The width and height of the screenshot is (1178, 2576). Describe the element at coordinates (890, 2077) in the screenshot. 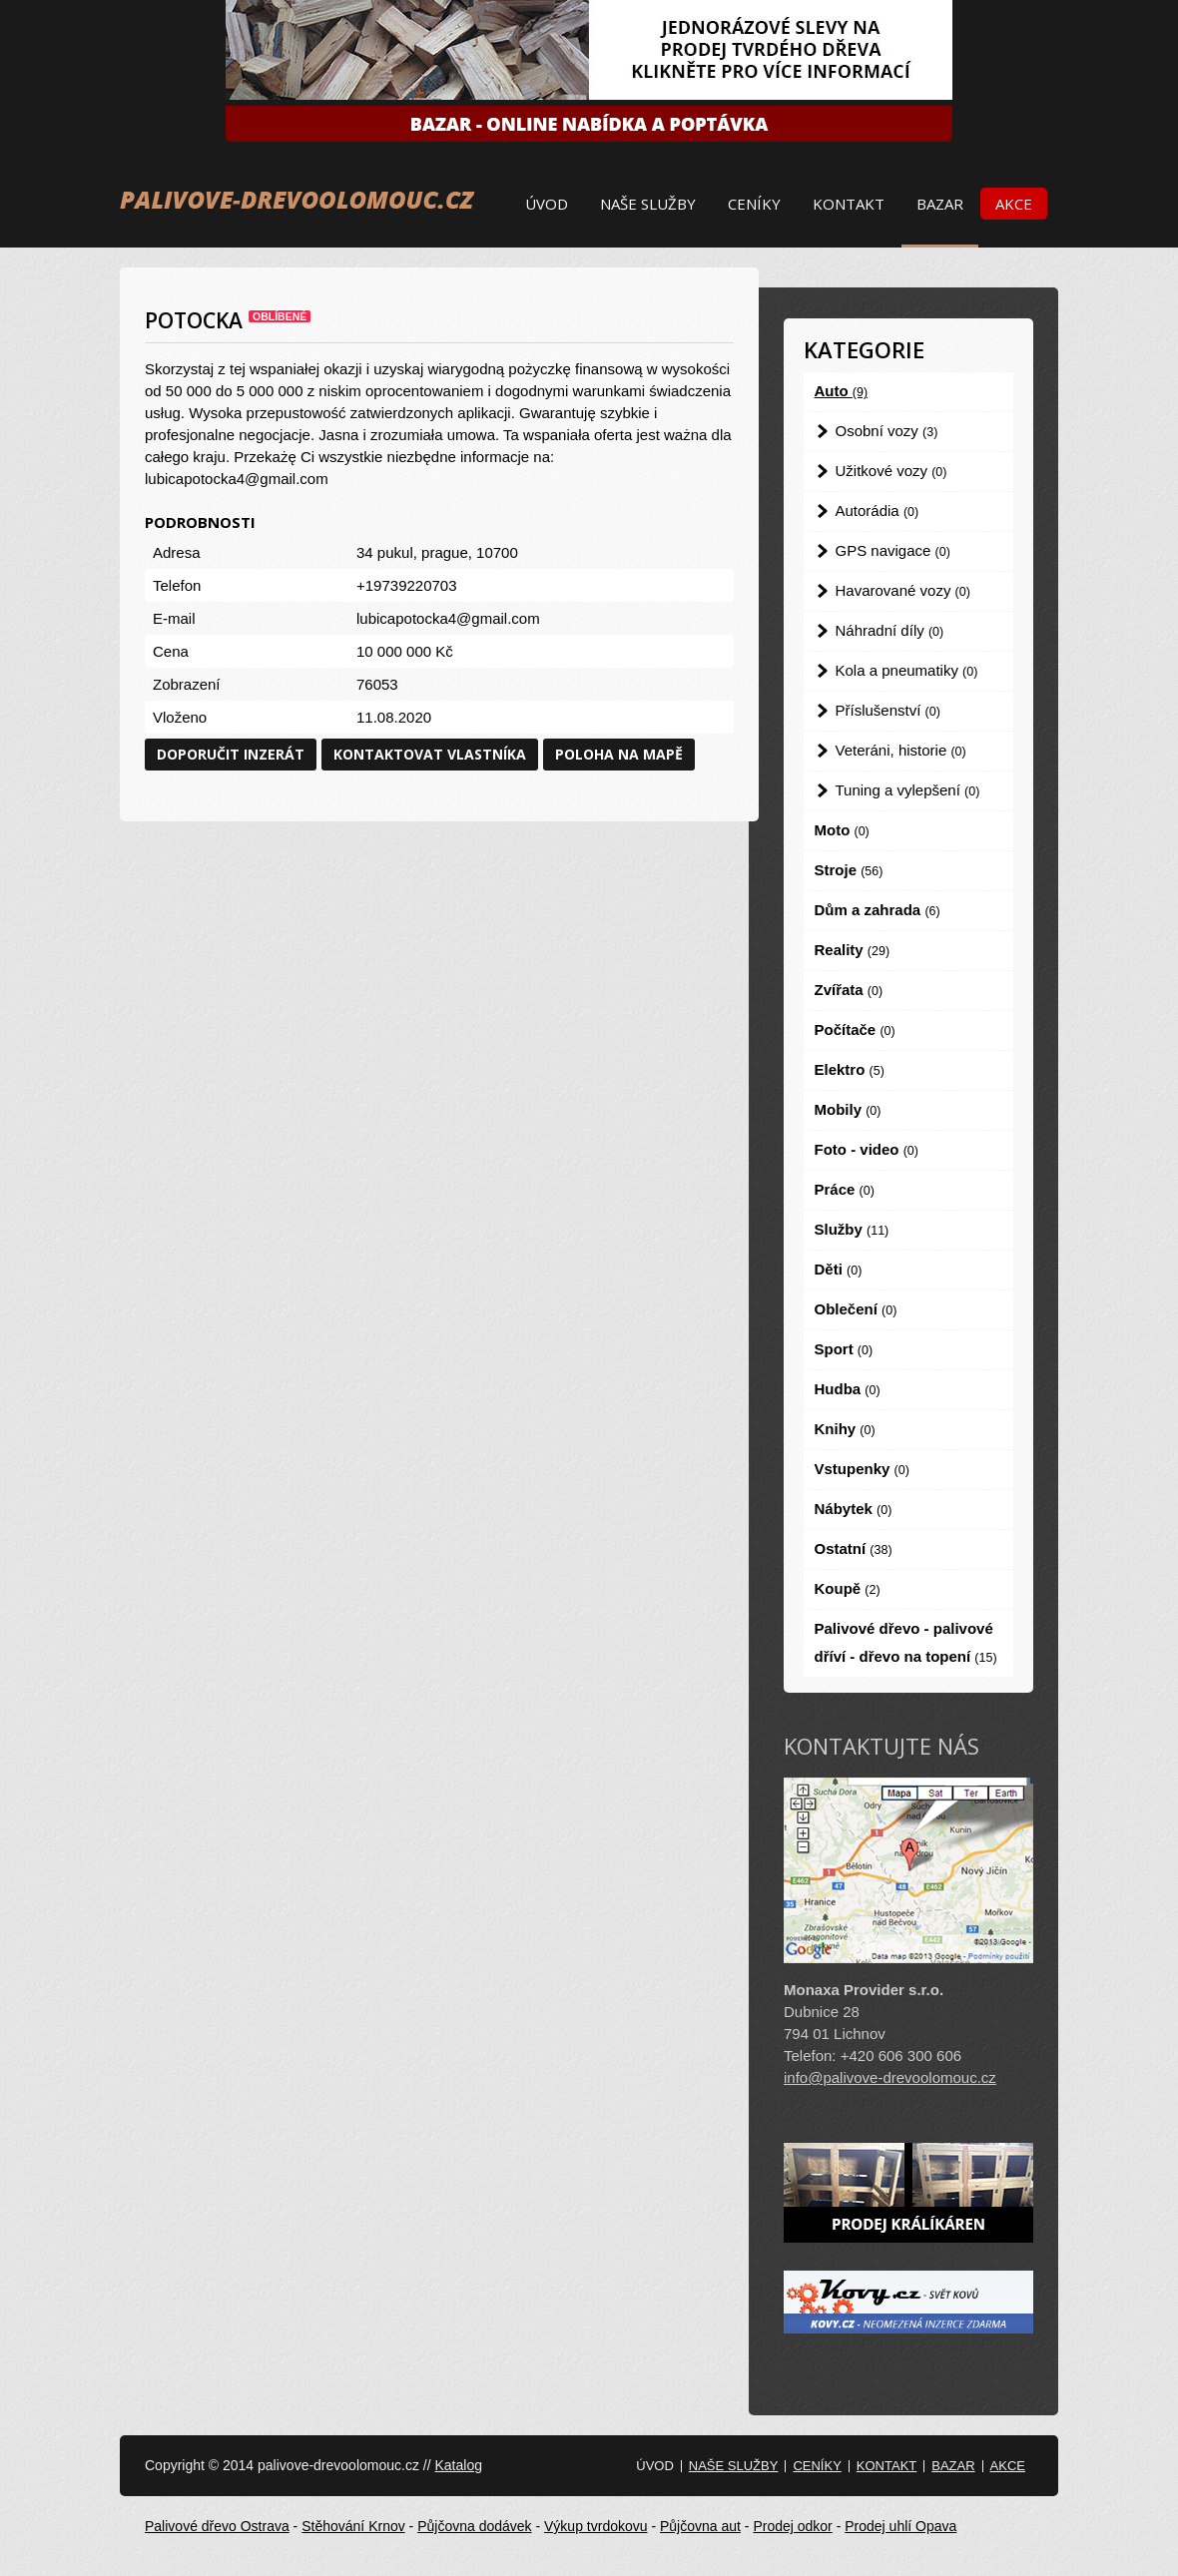

I see `info@palivove-drevoolomouc.cz` at that location.